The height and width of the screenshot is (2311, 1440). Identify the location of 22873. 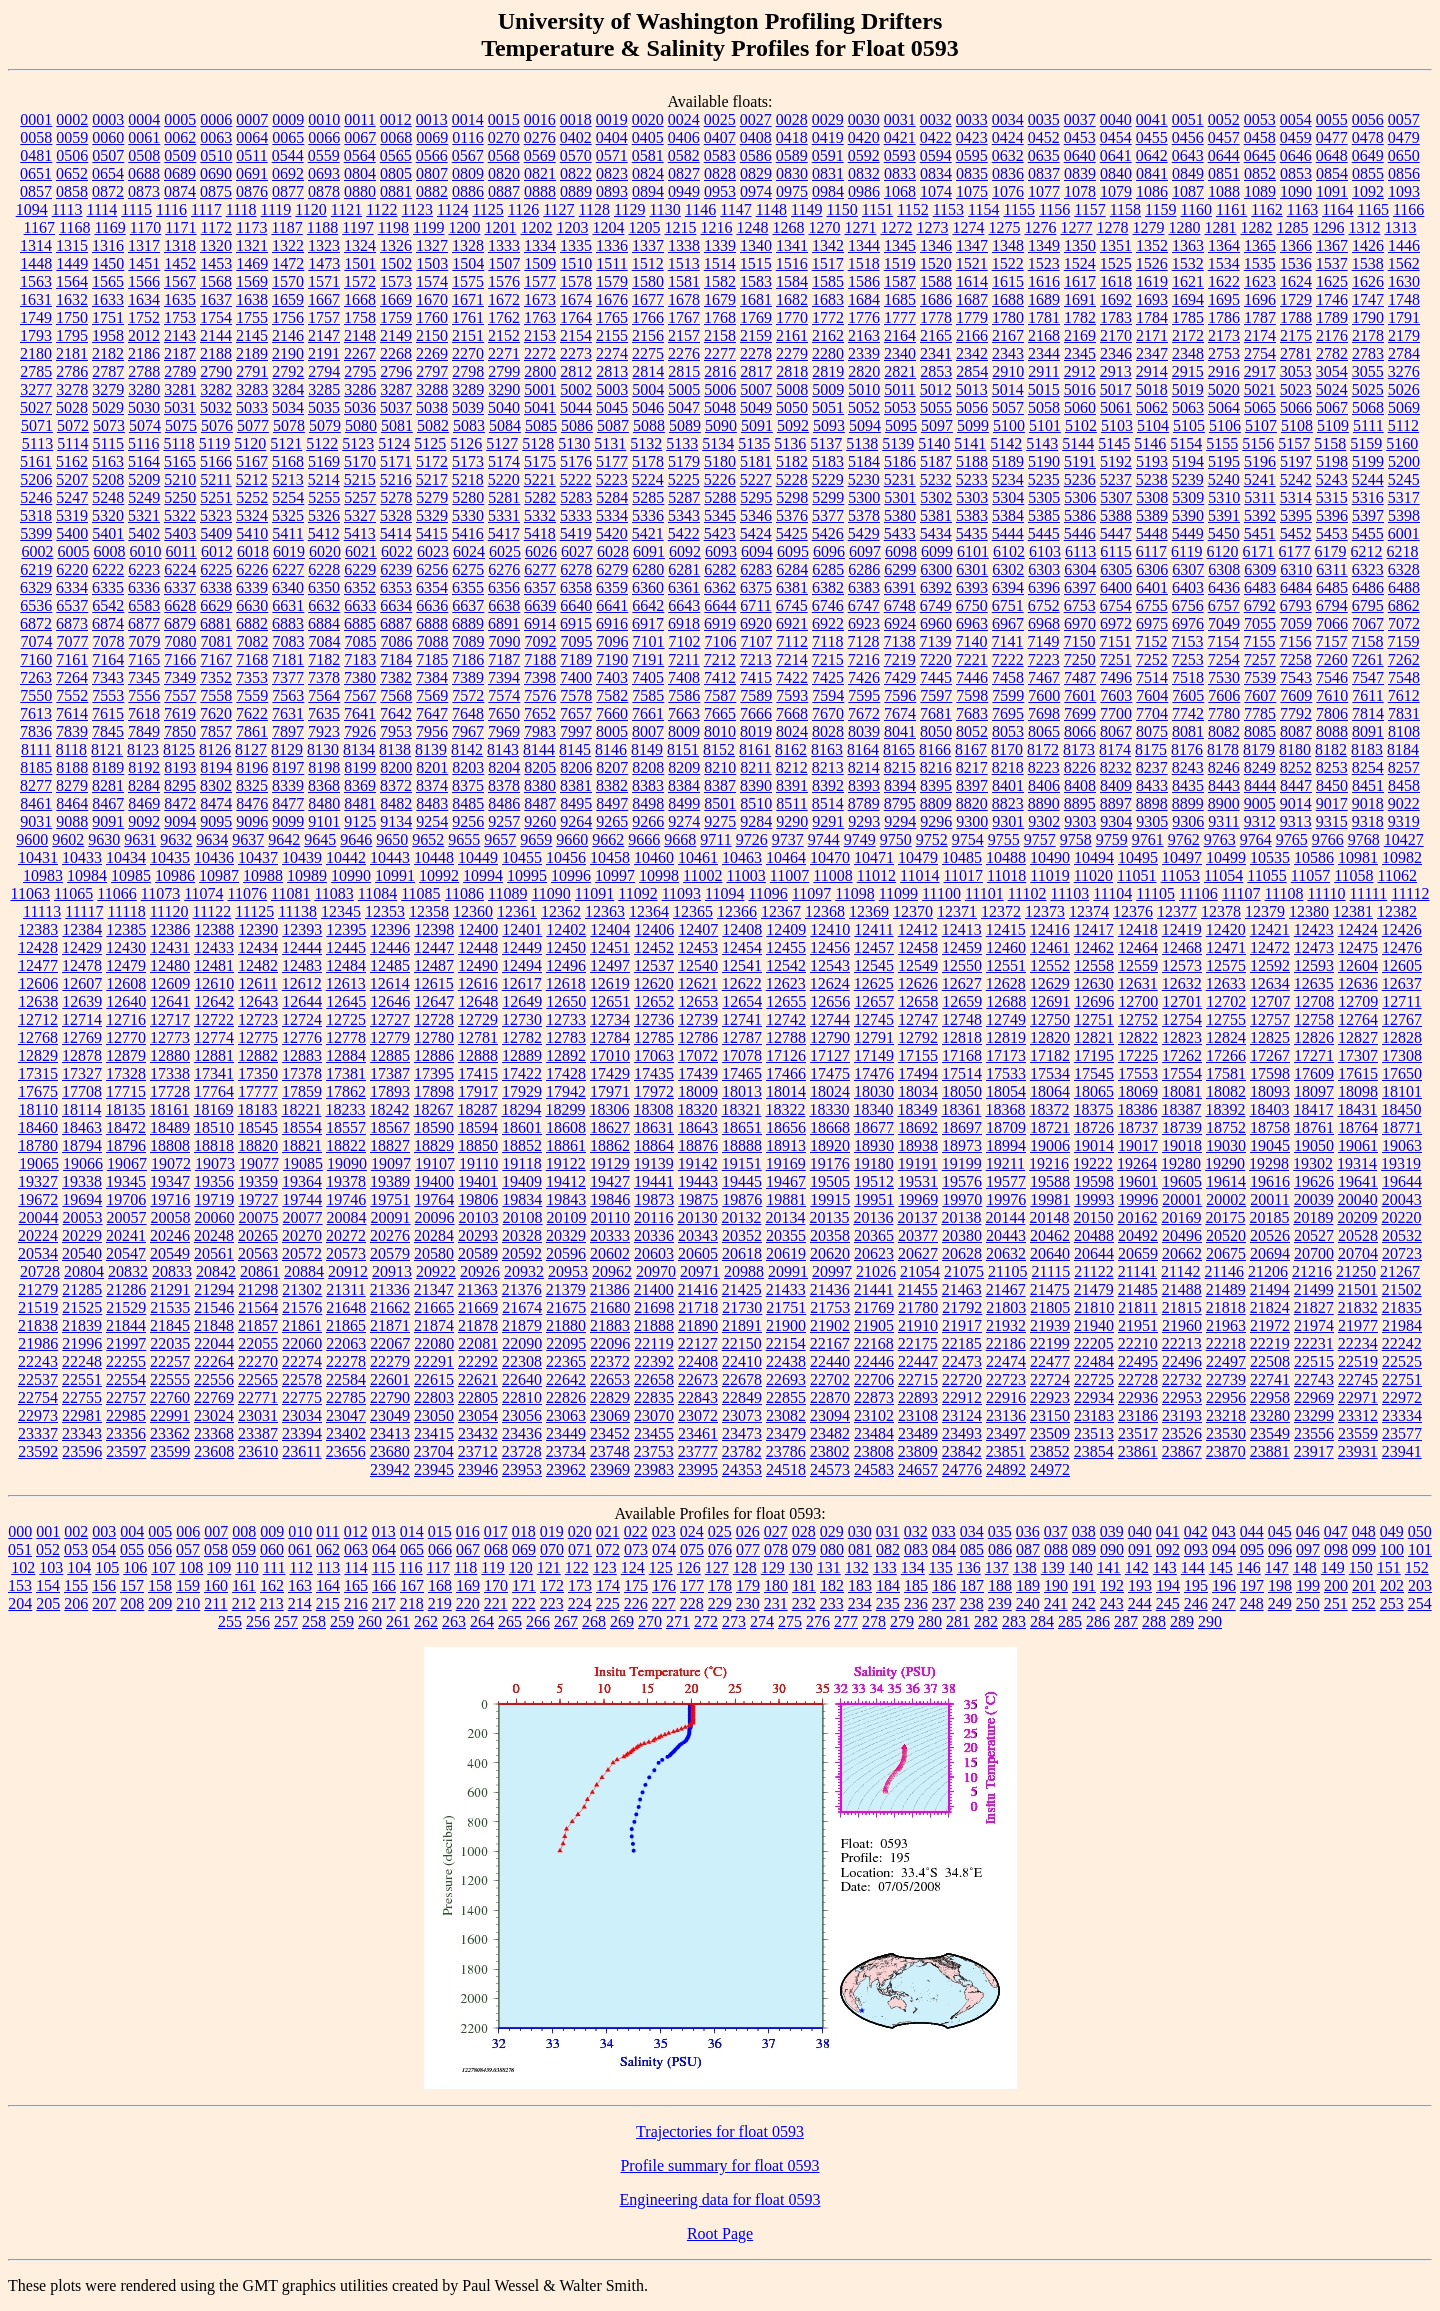
(874, 1397).